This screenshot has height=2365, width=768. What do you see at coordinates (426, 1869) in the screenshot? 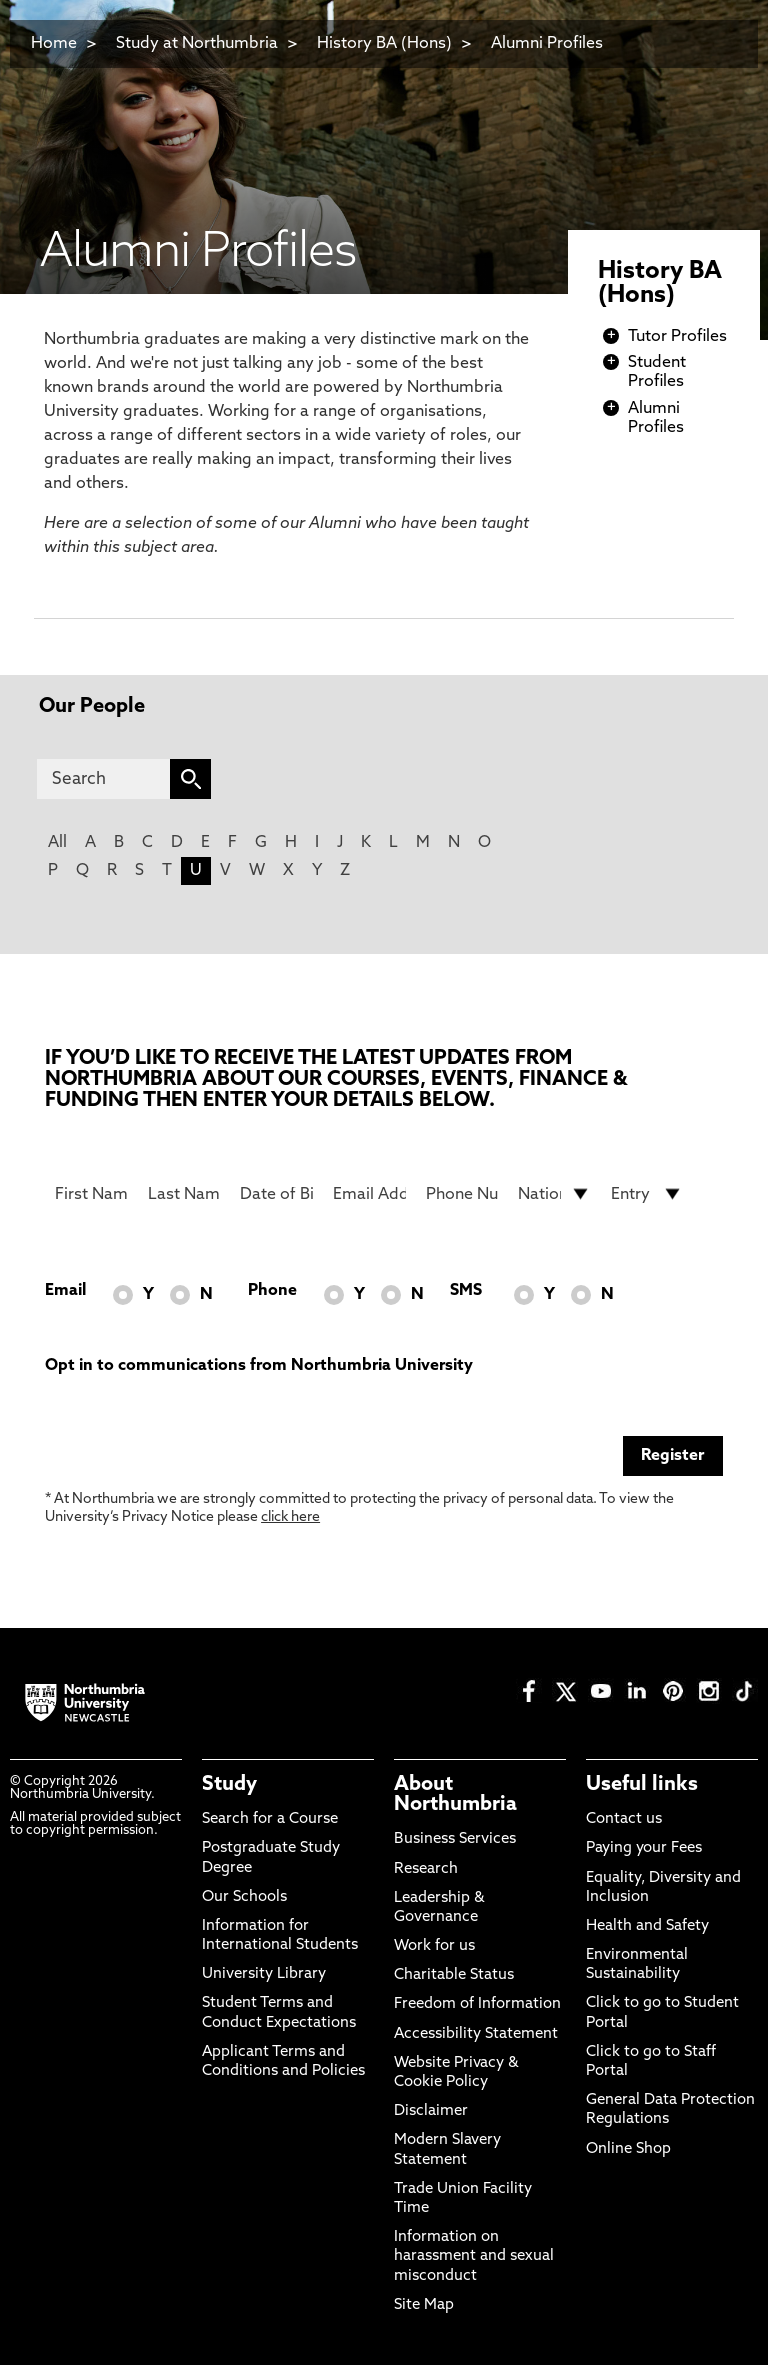
I see `Research` at bounding box center [426, 1869].